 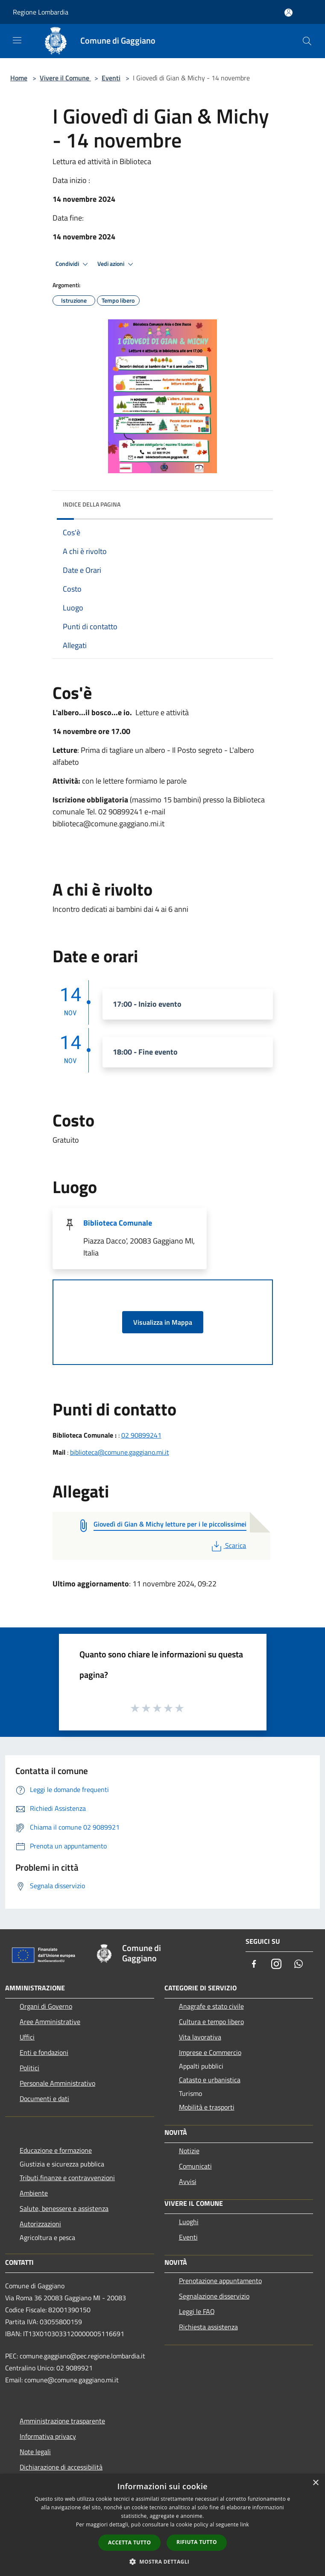 I want to click on Vivere il Comune, so click(x=65, y=78).